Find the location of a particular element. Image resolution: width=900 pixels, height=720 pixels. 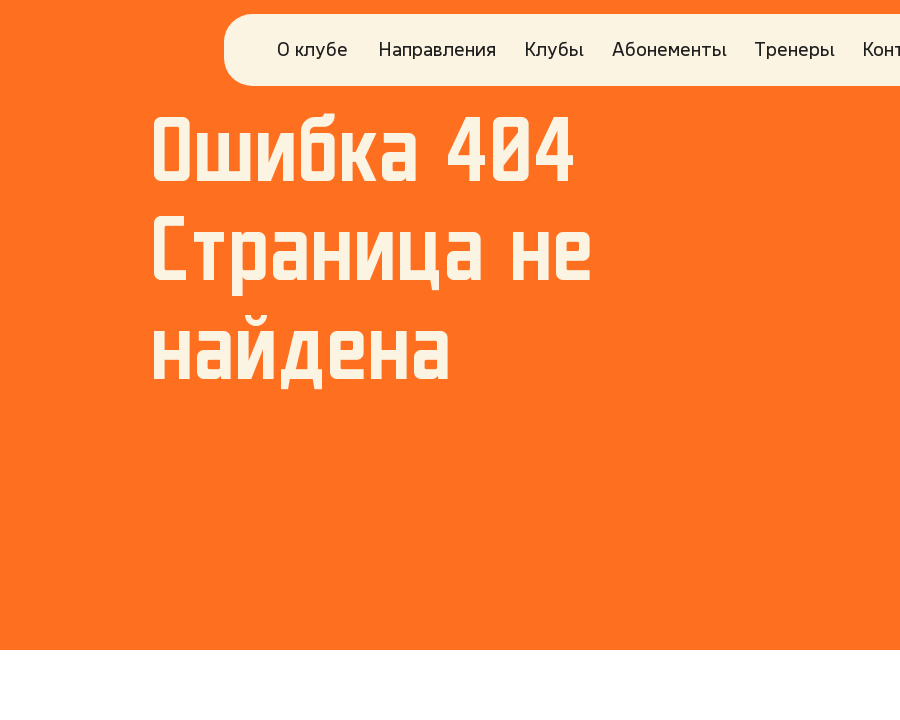

Направления is located at coordinates (437, 49).